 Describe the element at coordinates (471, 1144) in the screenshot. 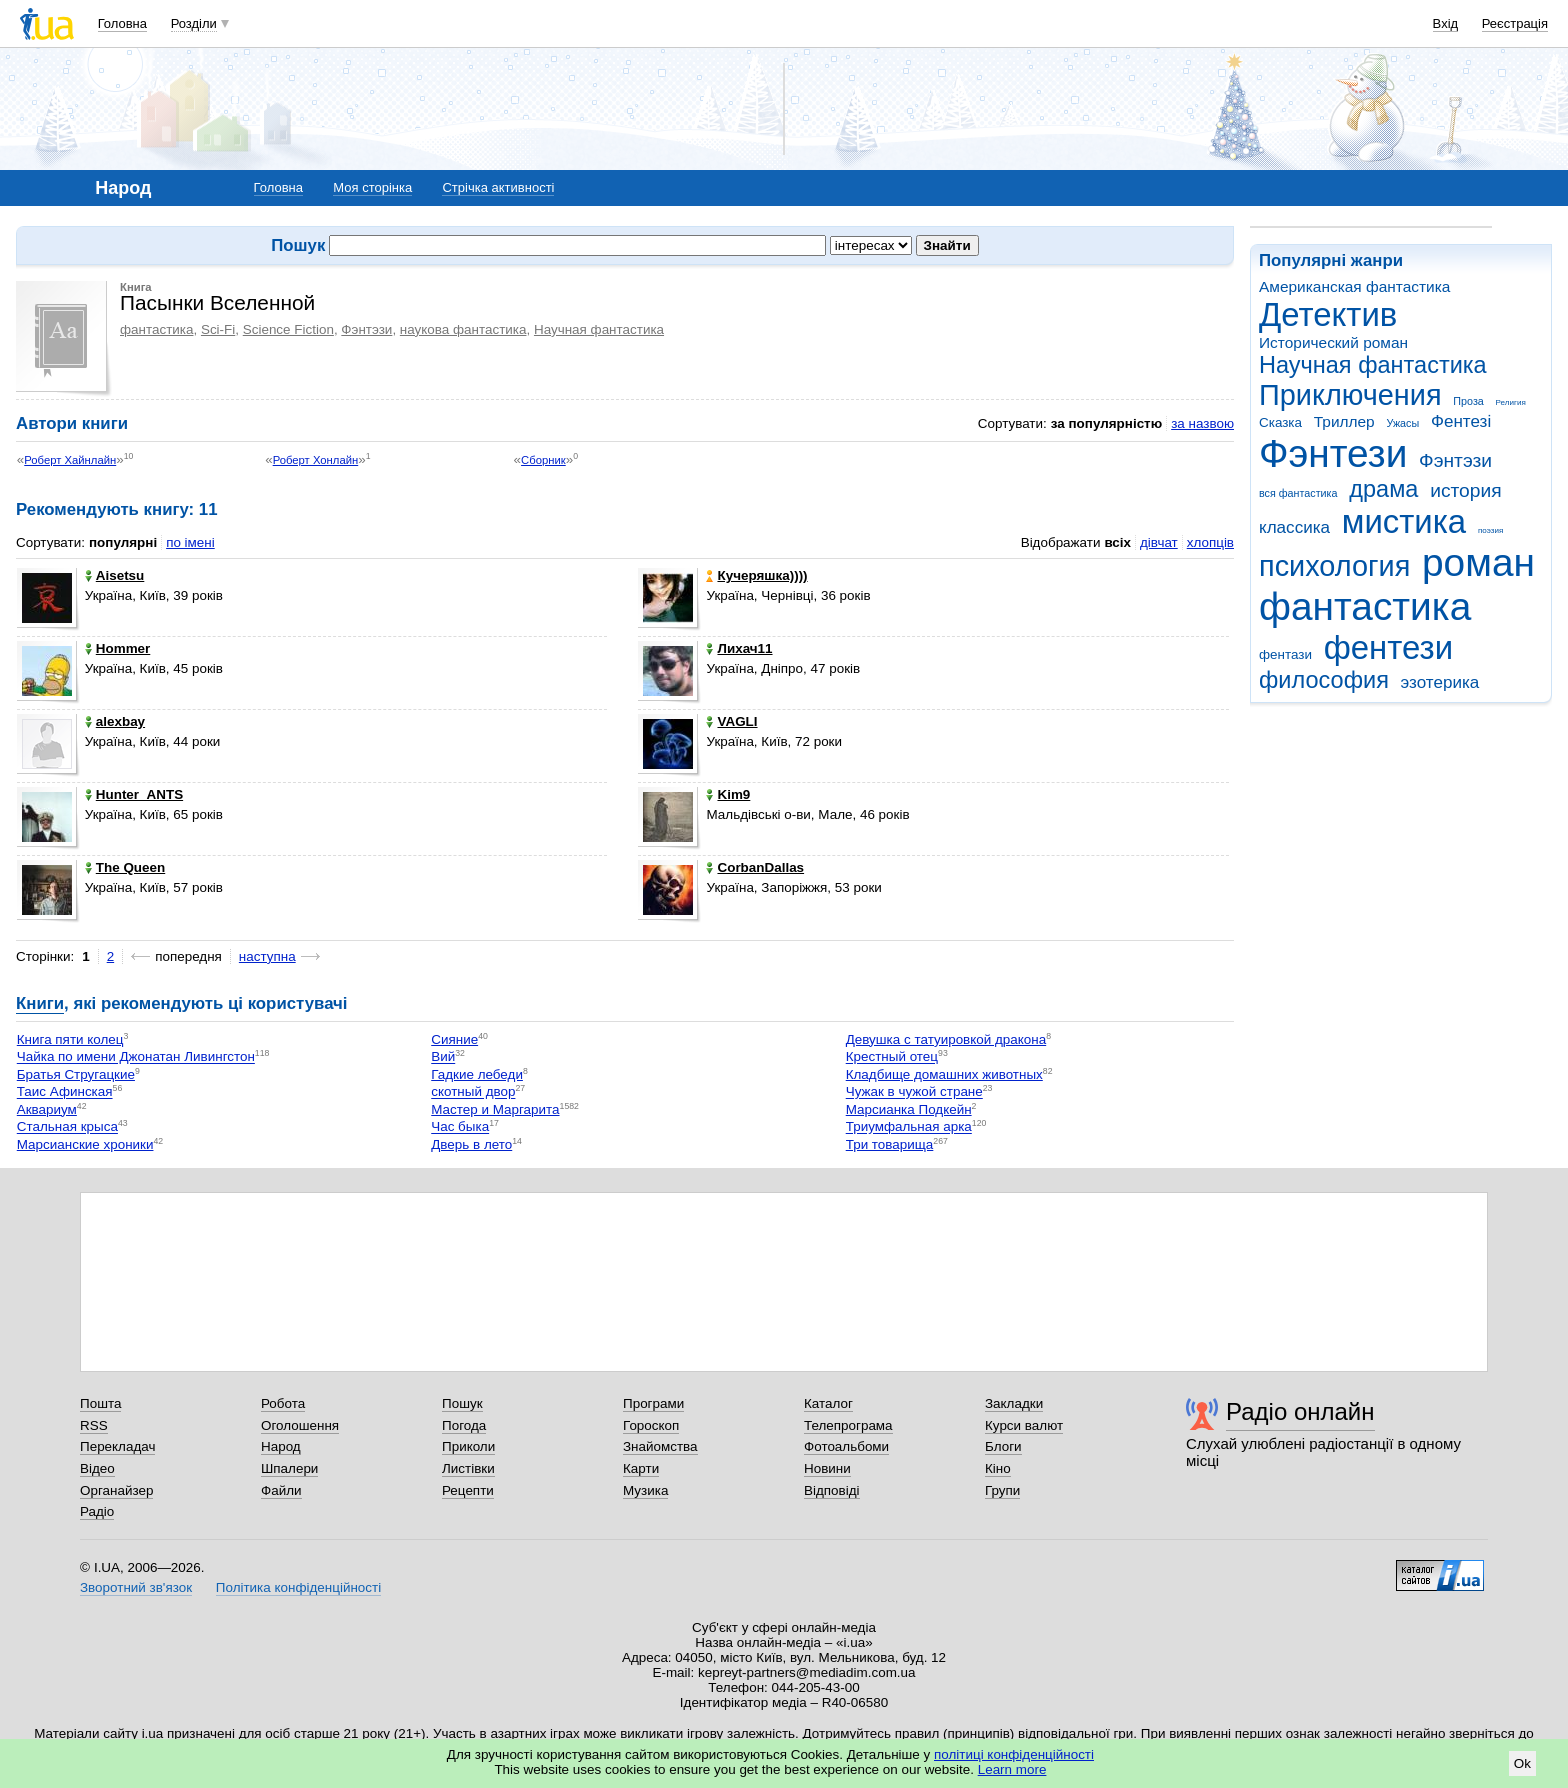

I see `Дверь в лето` at that location.